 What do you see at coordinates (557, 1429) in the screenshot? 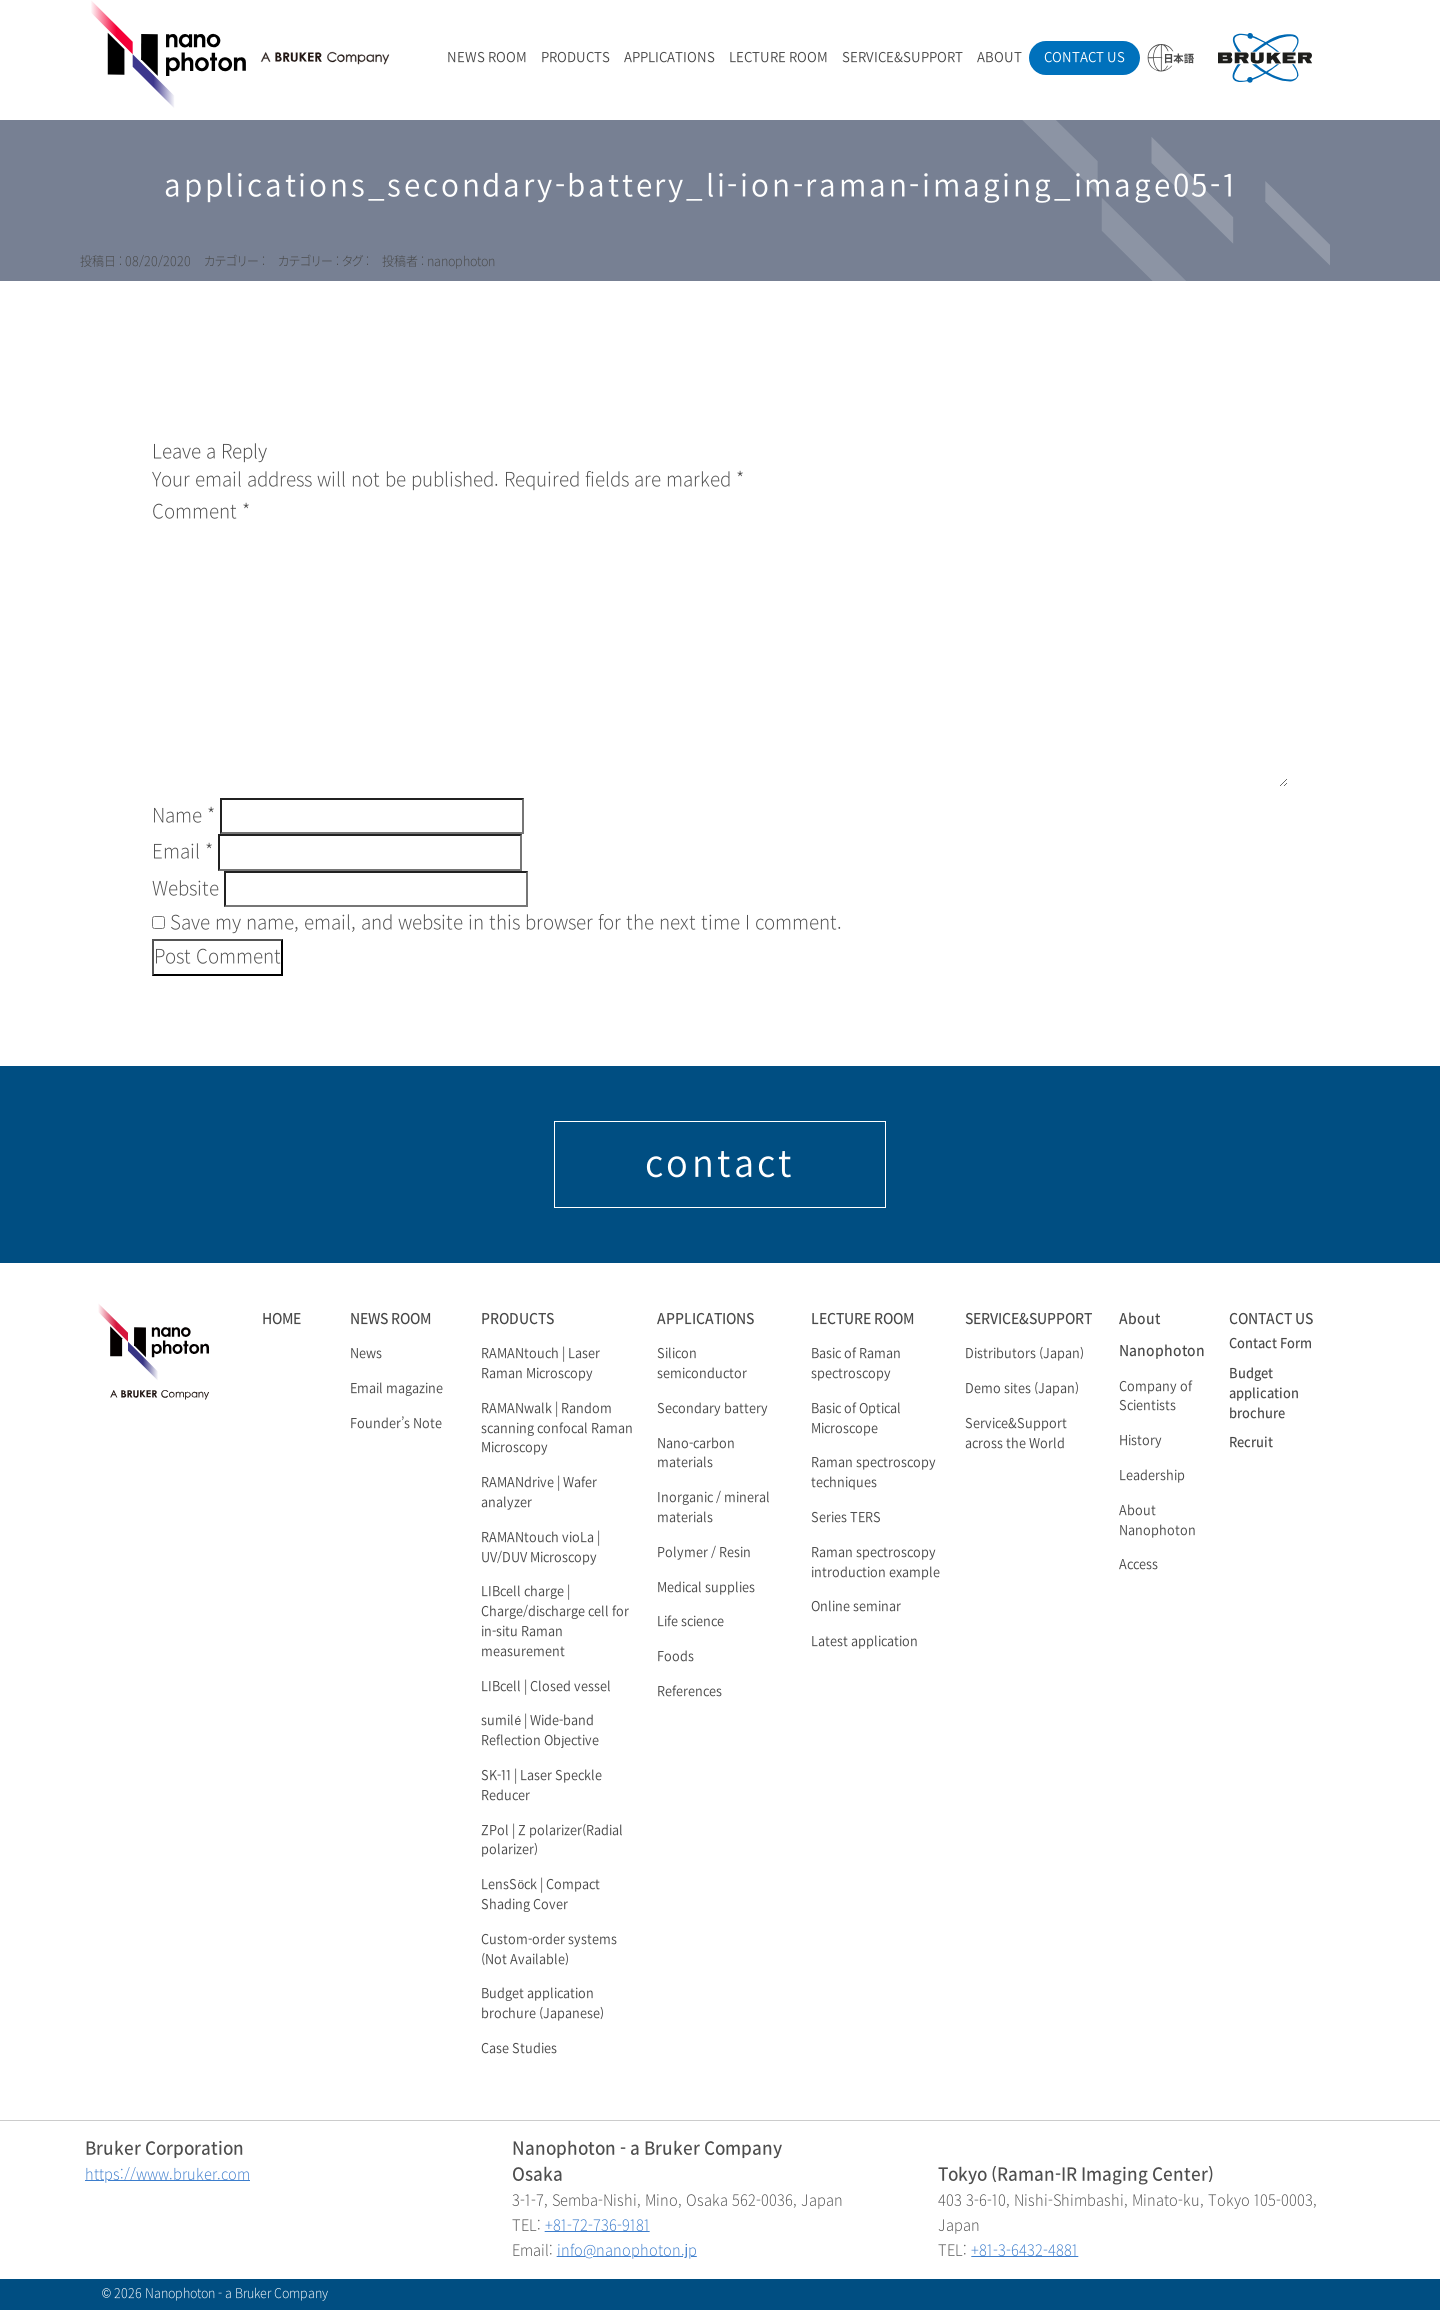
I see `RAMANwalk | Random scanning confocal Raman Microscopy` at bounding box center [557, 1429].